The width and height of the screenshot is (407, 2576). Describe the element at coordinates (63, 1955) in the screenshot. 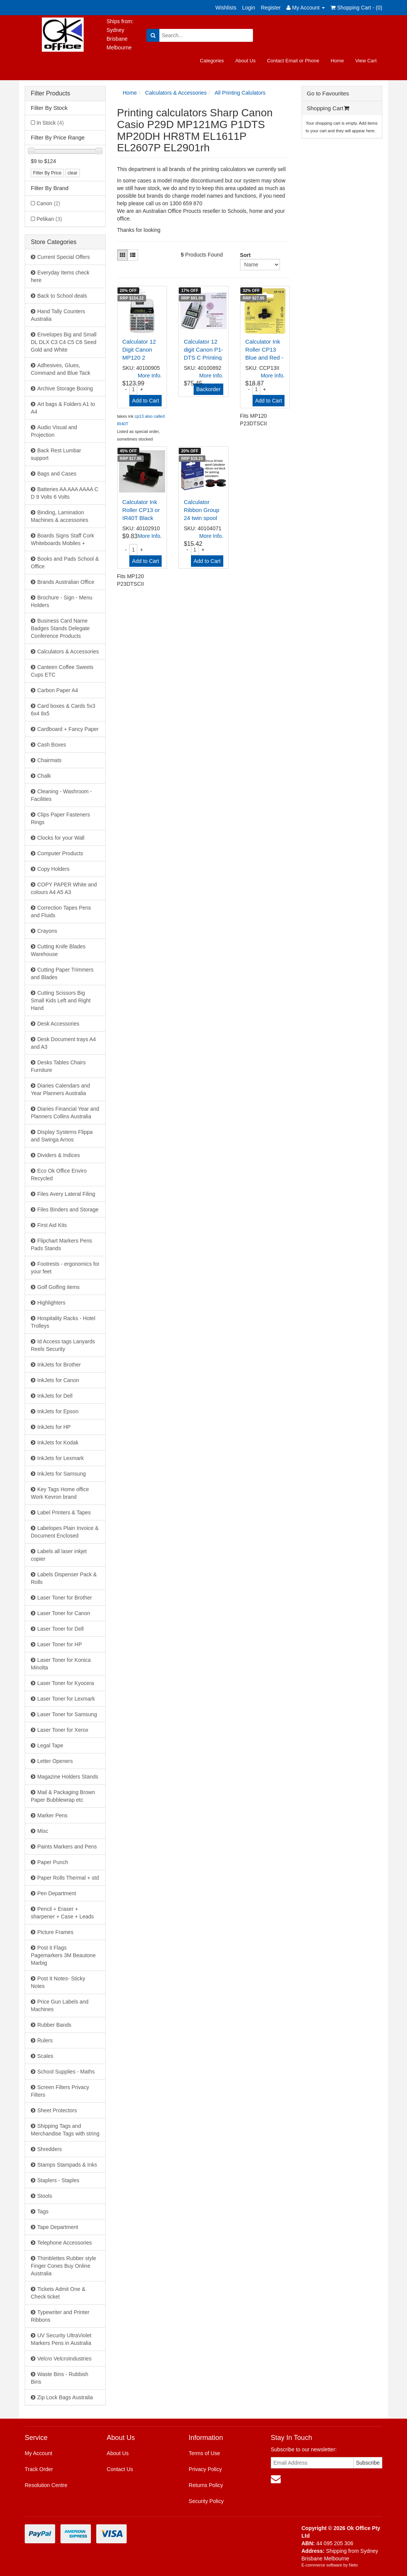

I see `Post it Flags Pagemarkers 3M Beautone Marbig` at that location.